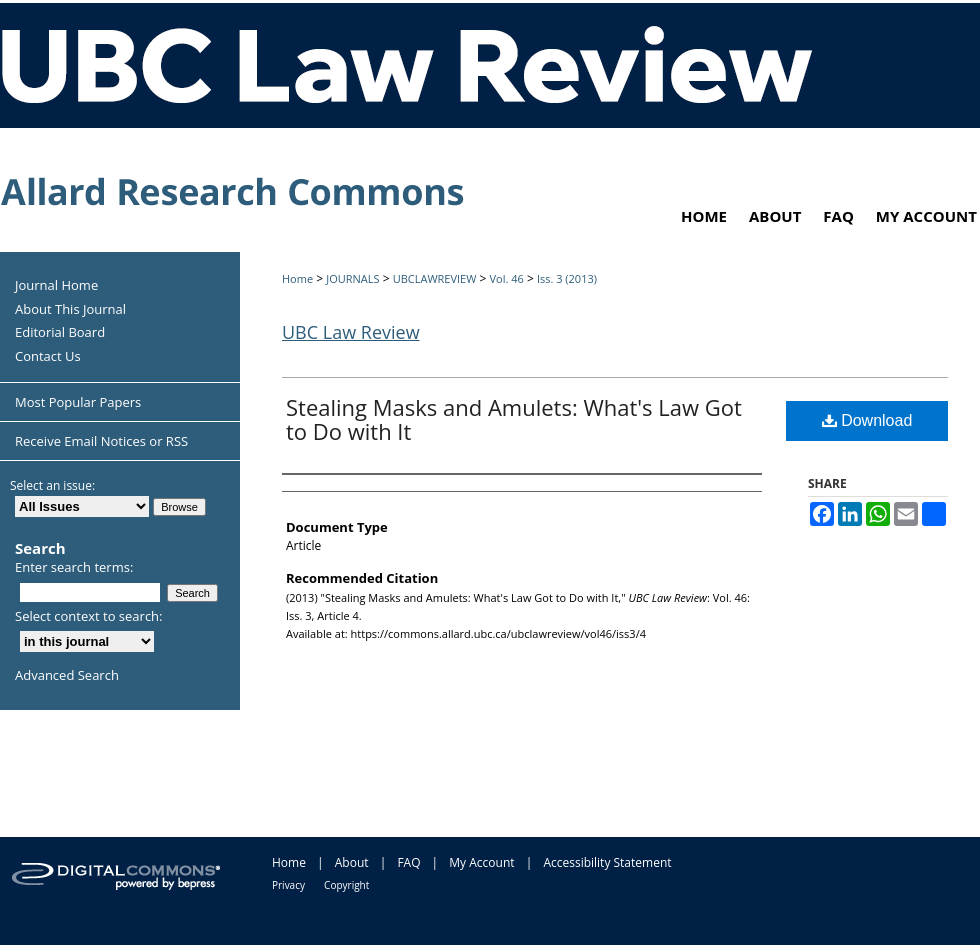 This screenshot has width=980, height=945. I want to click on Iss. 3 (2013), so click(567, 278).